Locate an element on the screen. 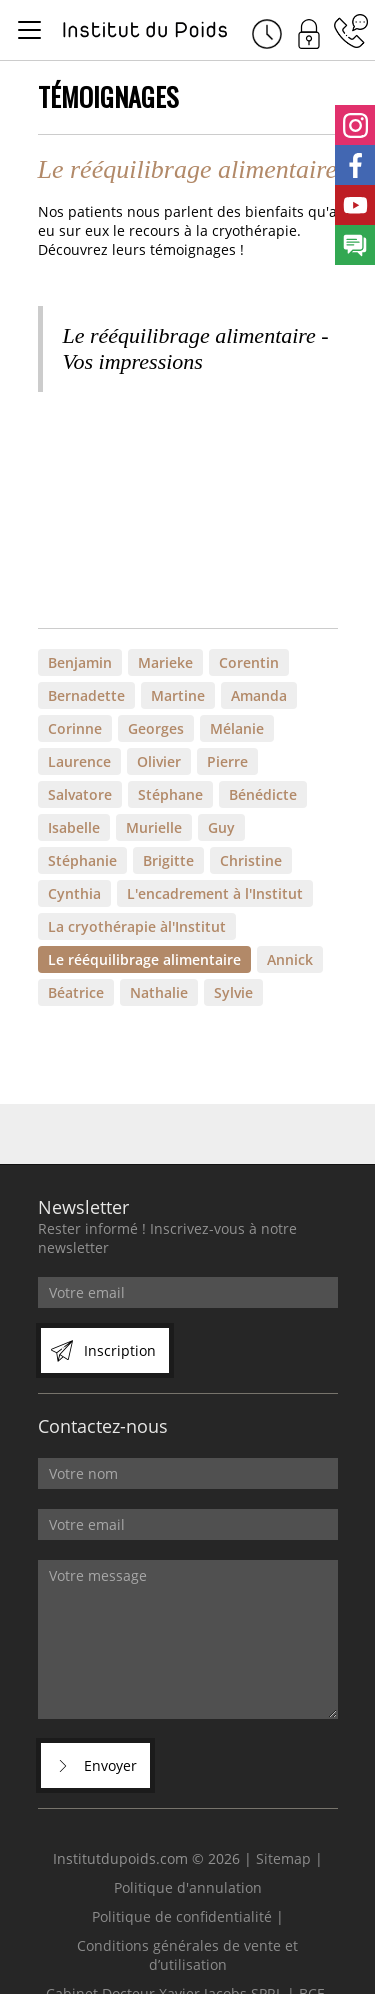  Pierre is located at coordinates (227, 761).